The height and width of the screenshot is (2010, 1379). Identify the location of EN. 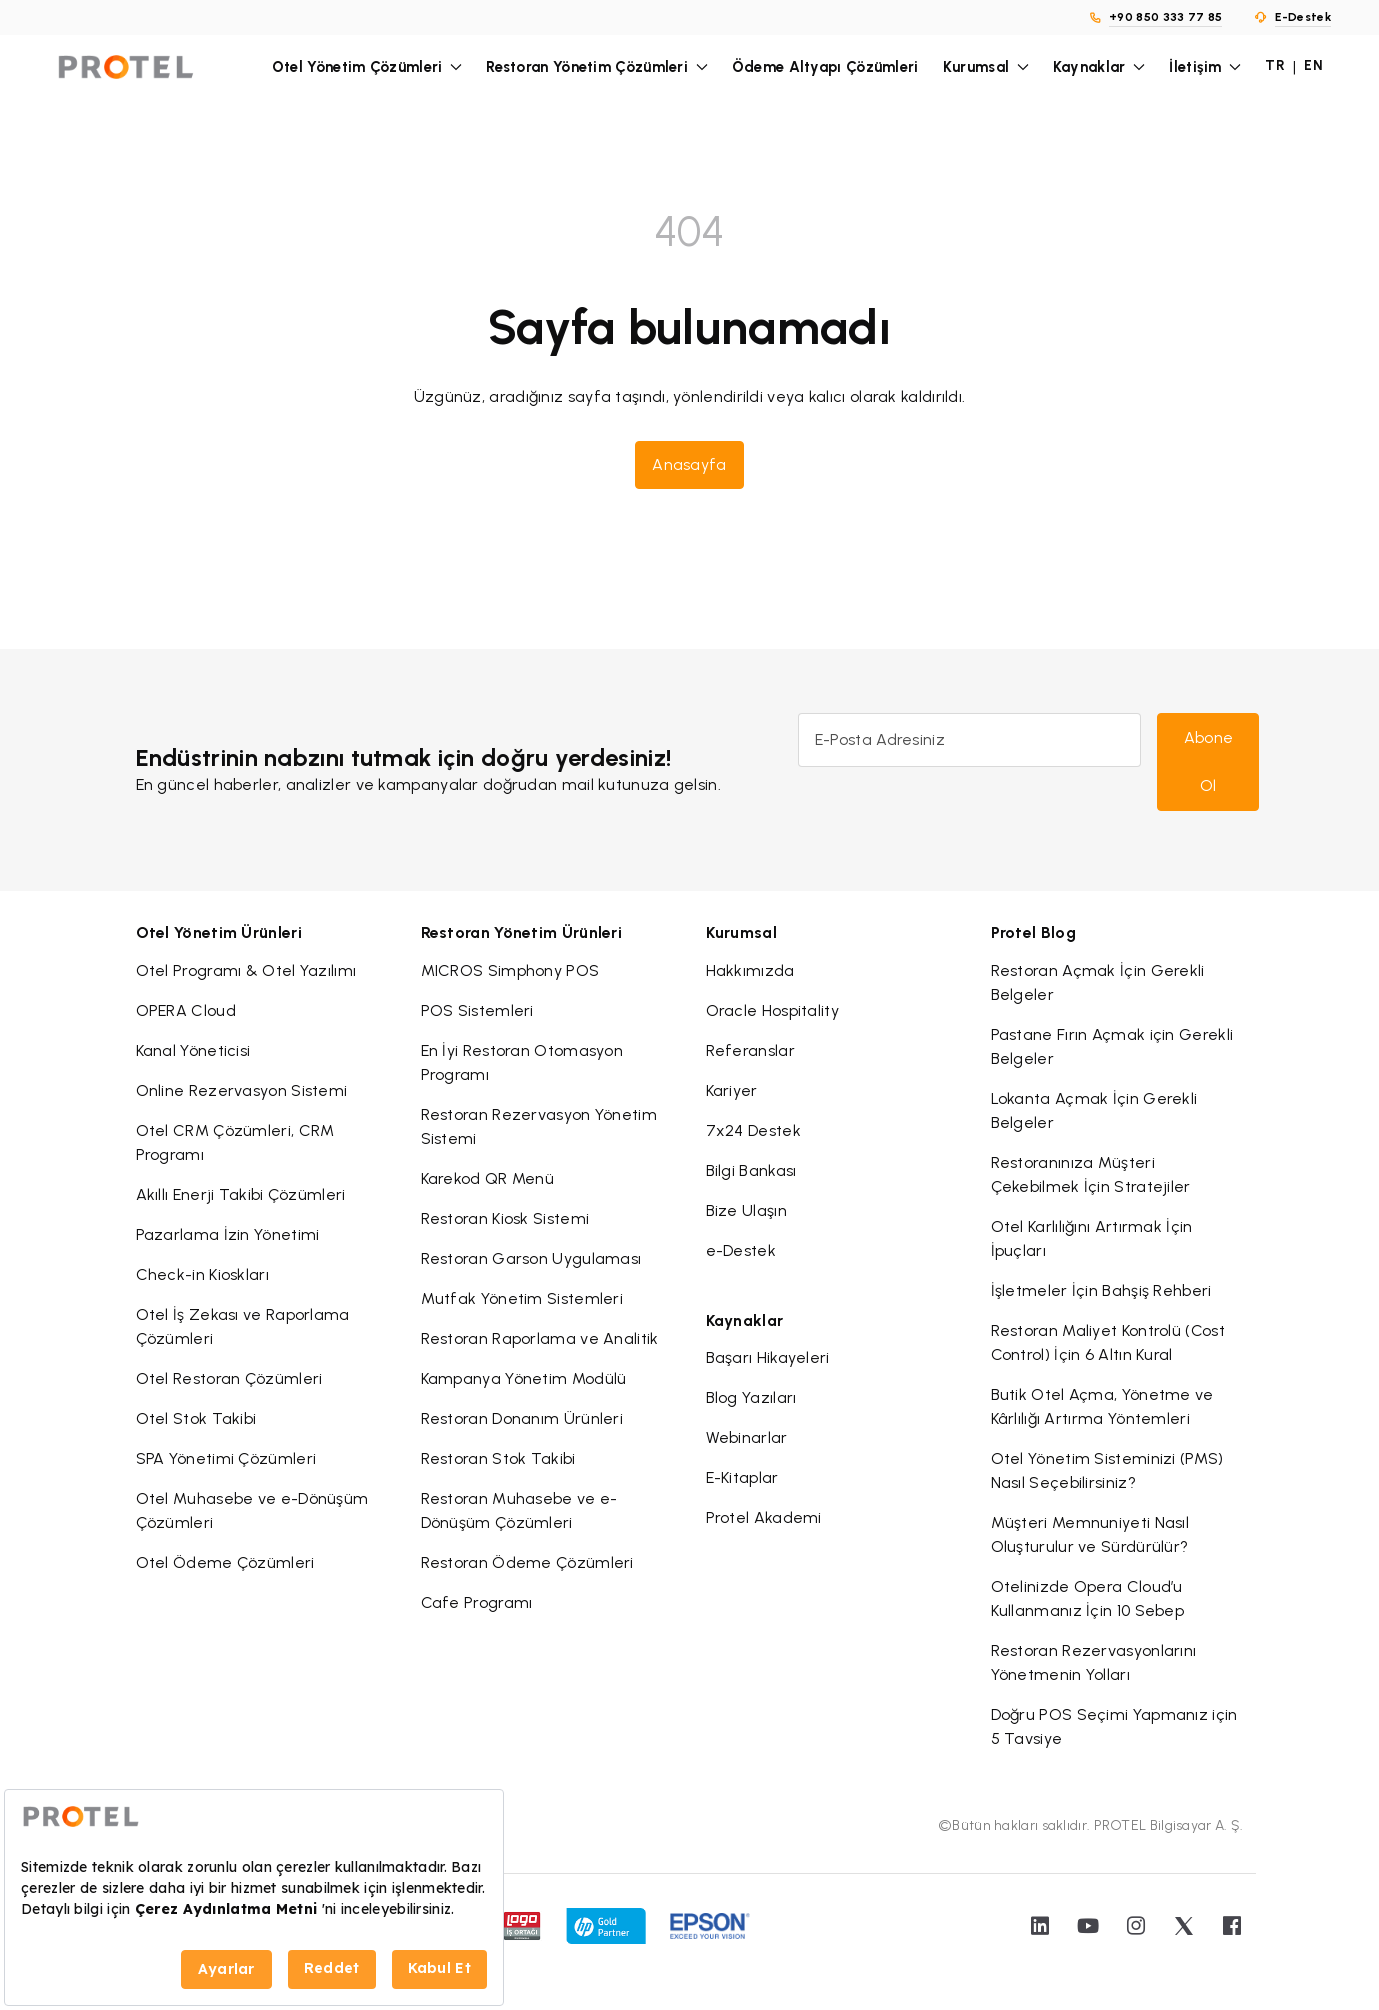
(1313, 65).